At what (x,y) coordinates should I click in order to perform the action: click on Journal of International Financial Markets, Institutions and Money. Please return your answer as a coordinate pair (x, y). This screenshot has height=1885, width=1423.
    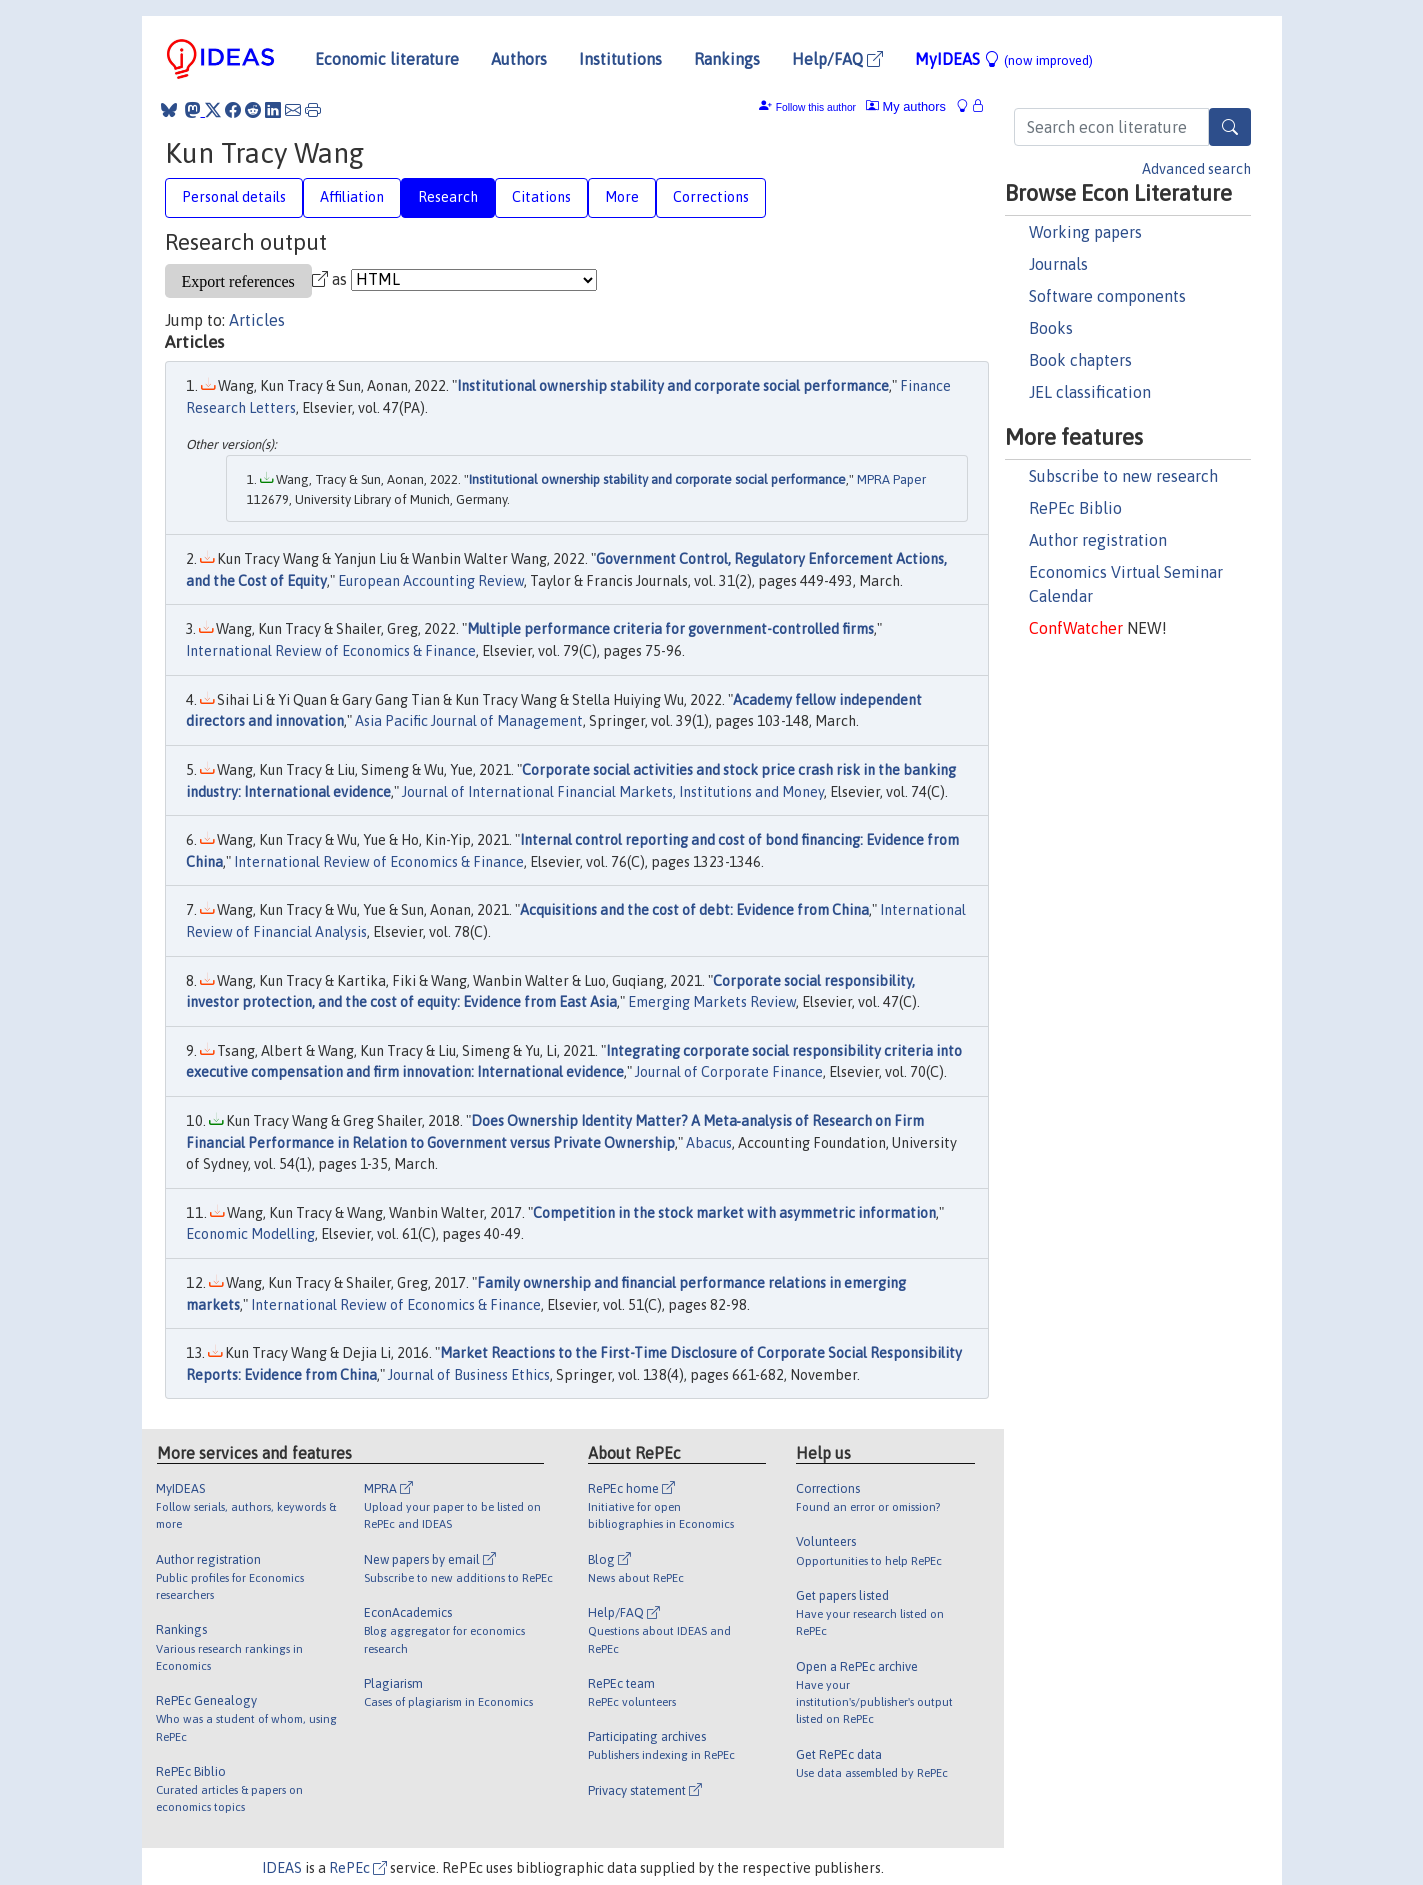
    Looking at the image, I should click on (613, 792).